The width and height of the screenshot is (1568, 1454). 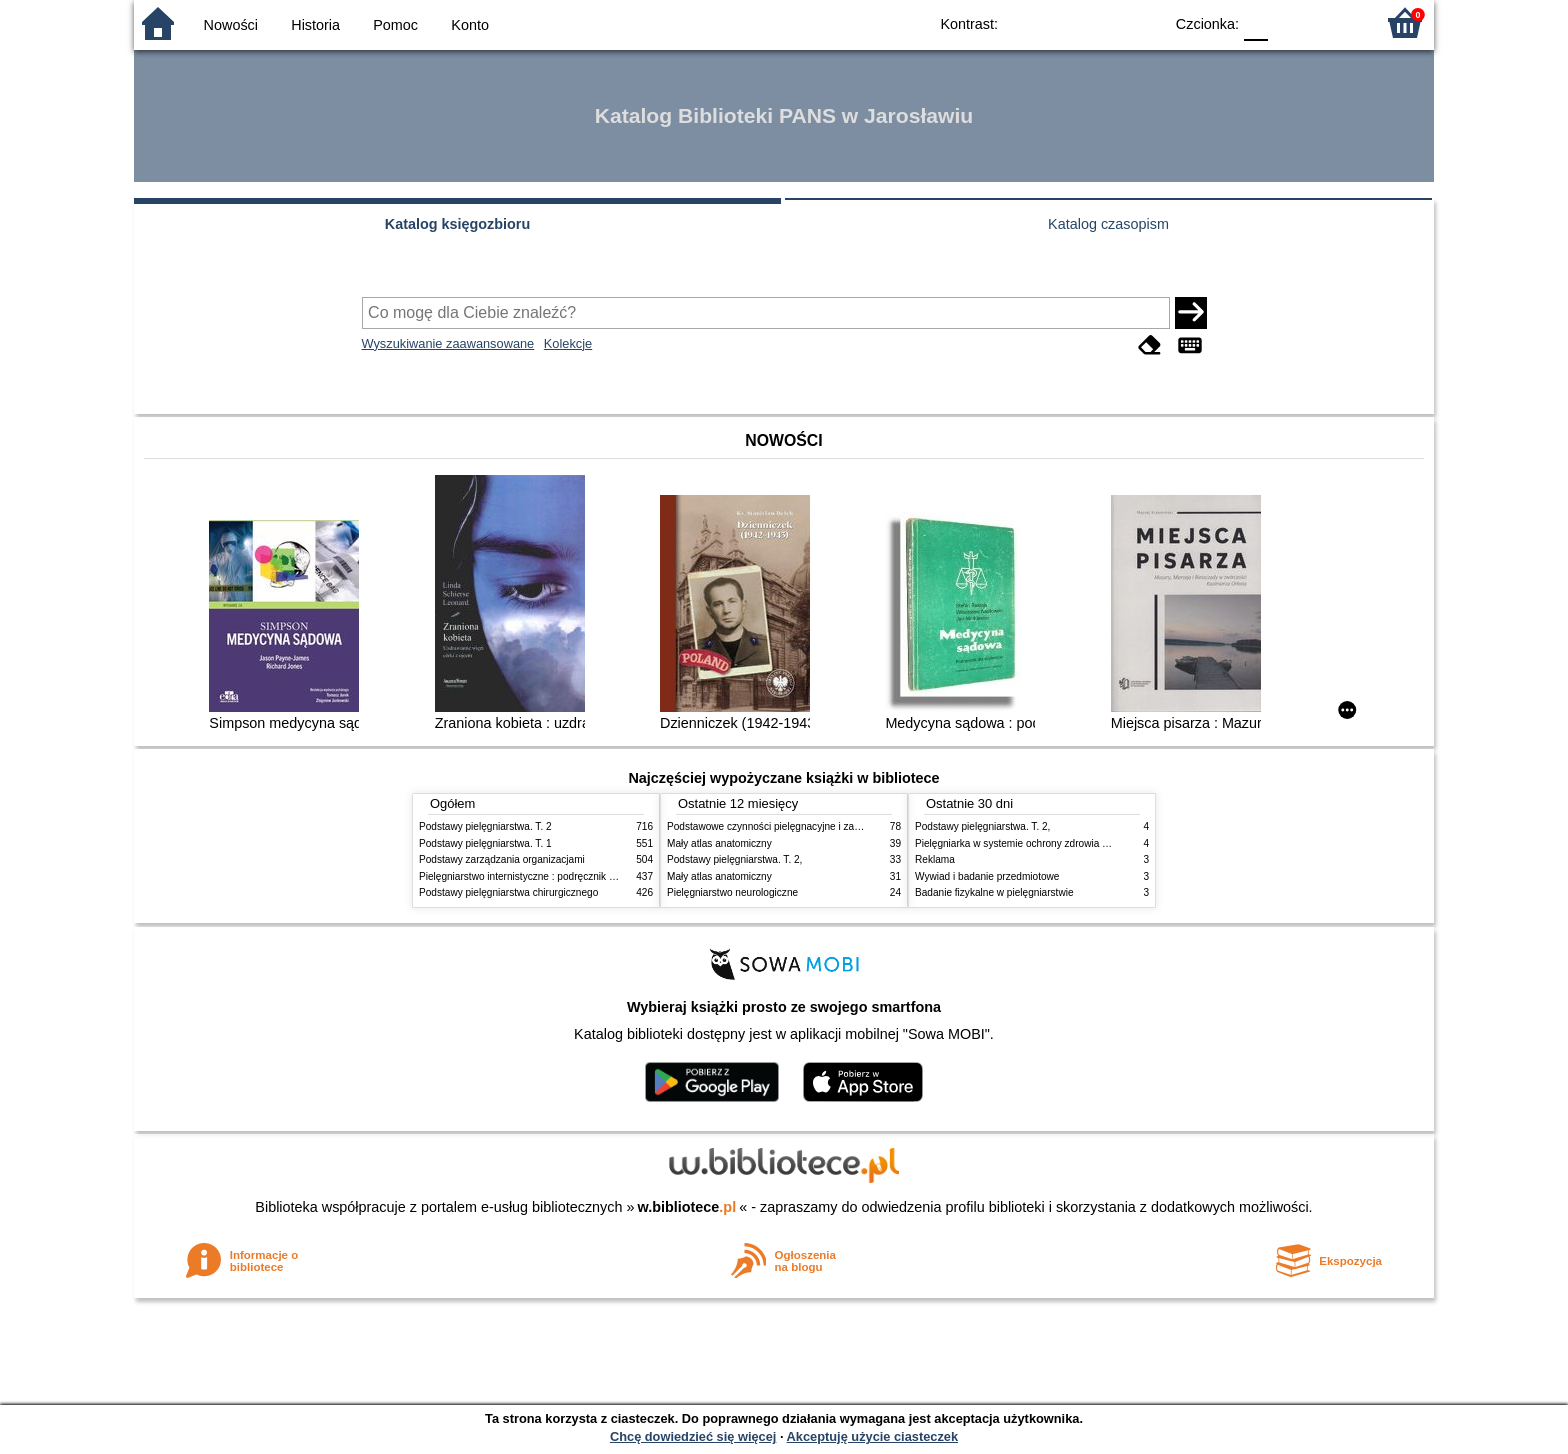 I want to click on Podstawy pielęgniarstwa. T. 2,, so click(x=734, y=859).